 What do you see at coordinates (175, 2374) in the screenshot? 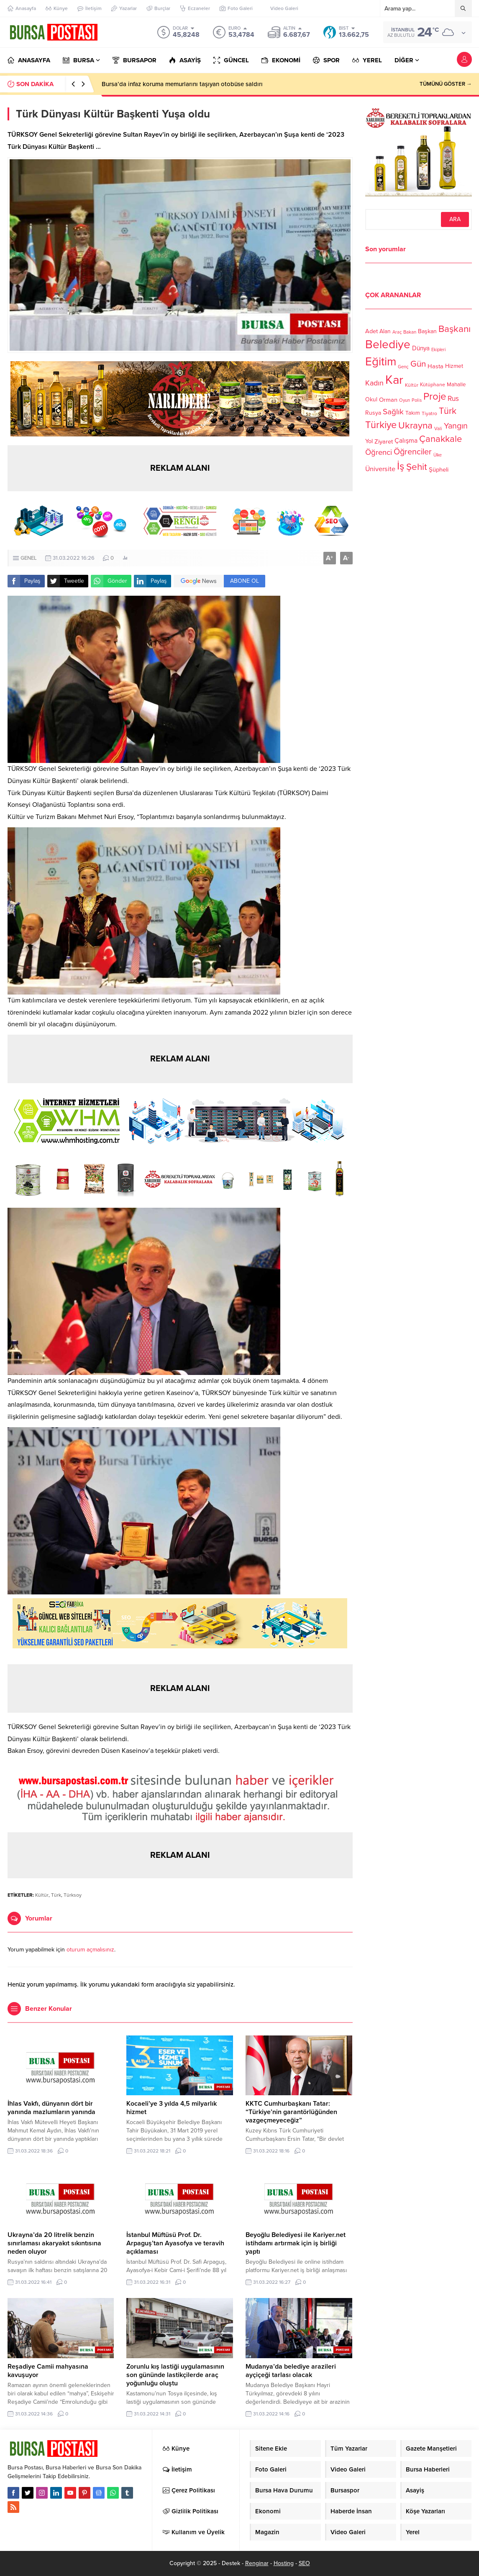
I see `Zorunlu kış lastiği uygulamasının son gününde lastikçilerde araç yoğunluğu oluştu` at bounding box center [175, 2374].